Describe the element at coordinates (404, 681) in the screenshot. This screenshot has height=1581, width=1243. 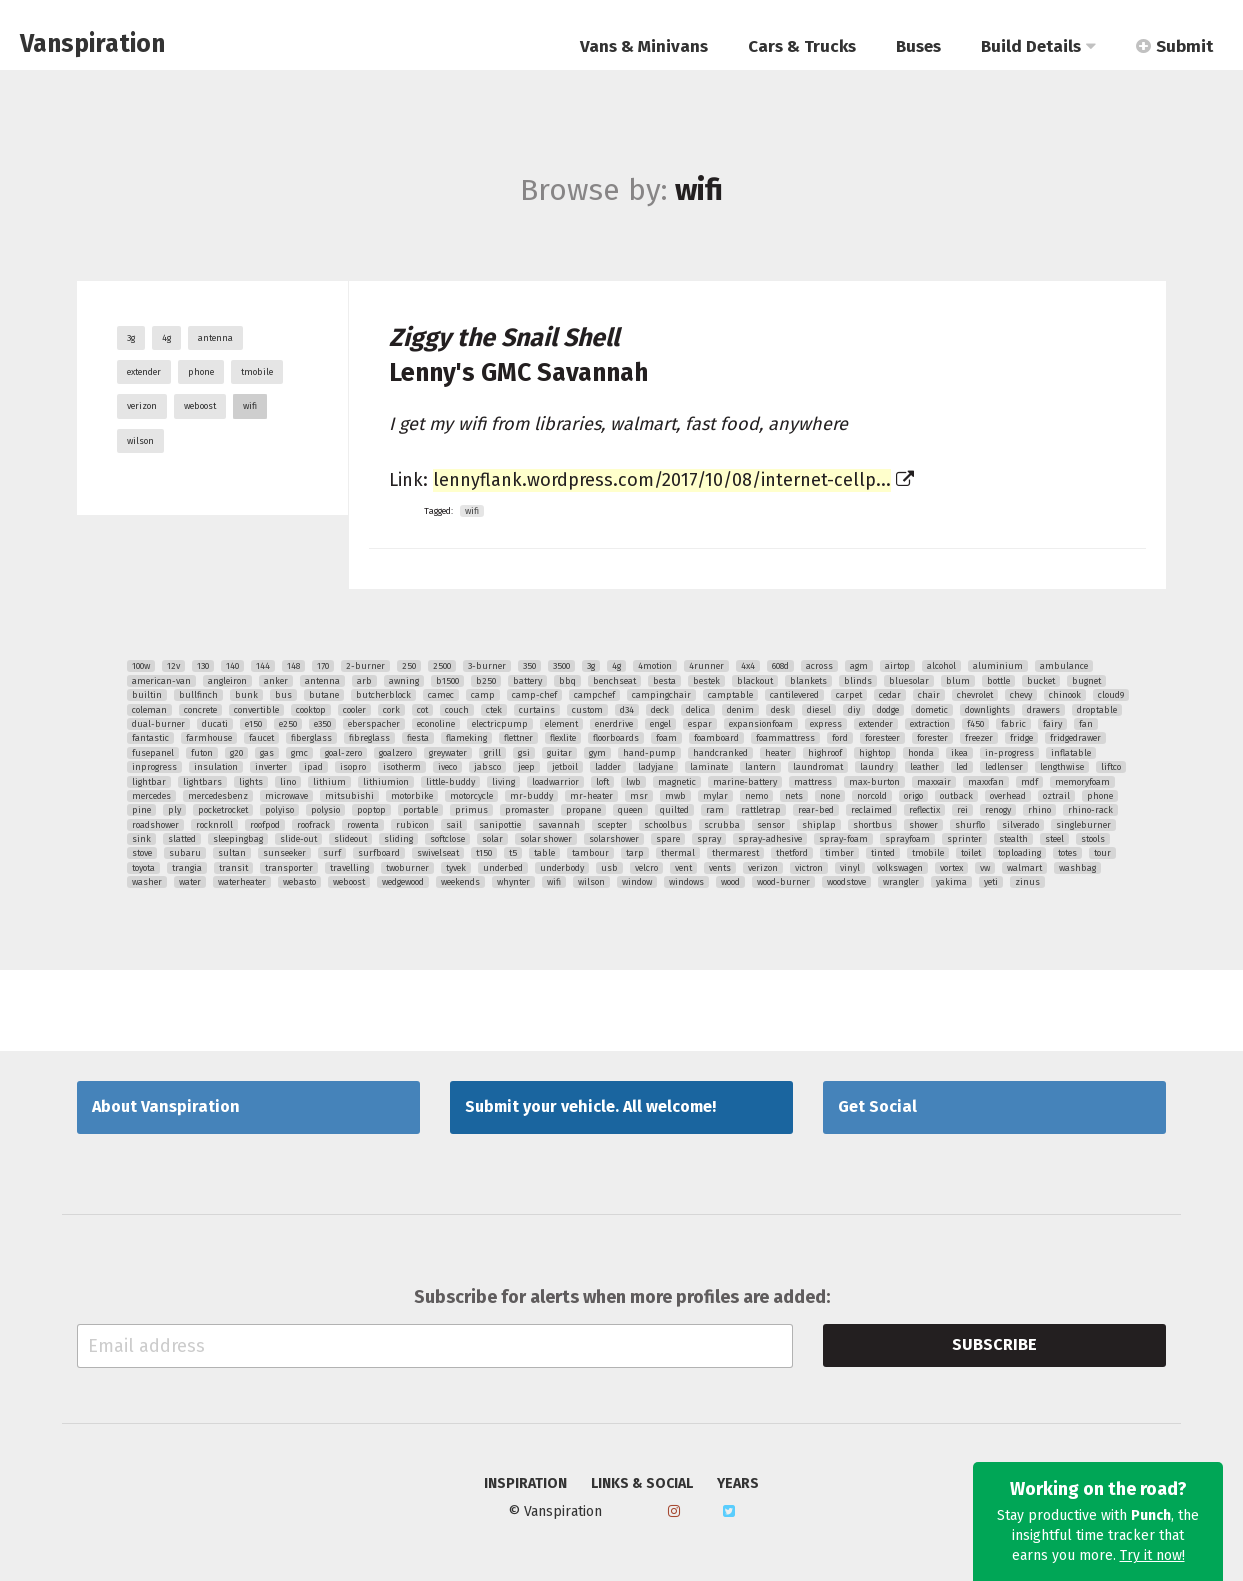
I see `awning` at that location.